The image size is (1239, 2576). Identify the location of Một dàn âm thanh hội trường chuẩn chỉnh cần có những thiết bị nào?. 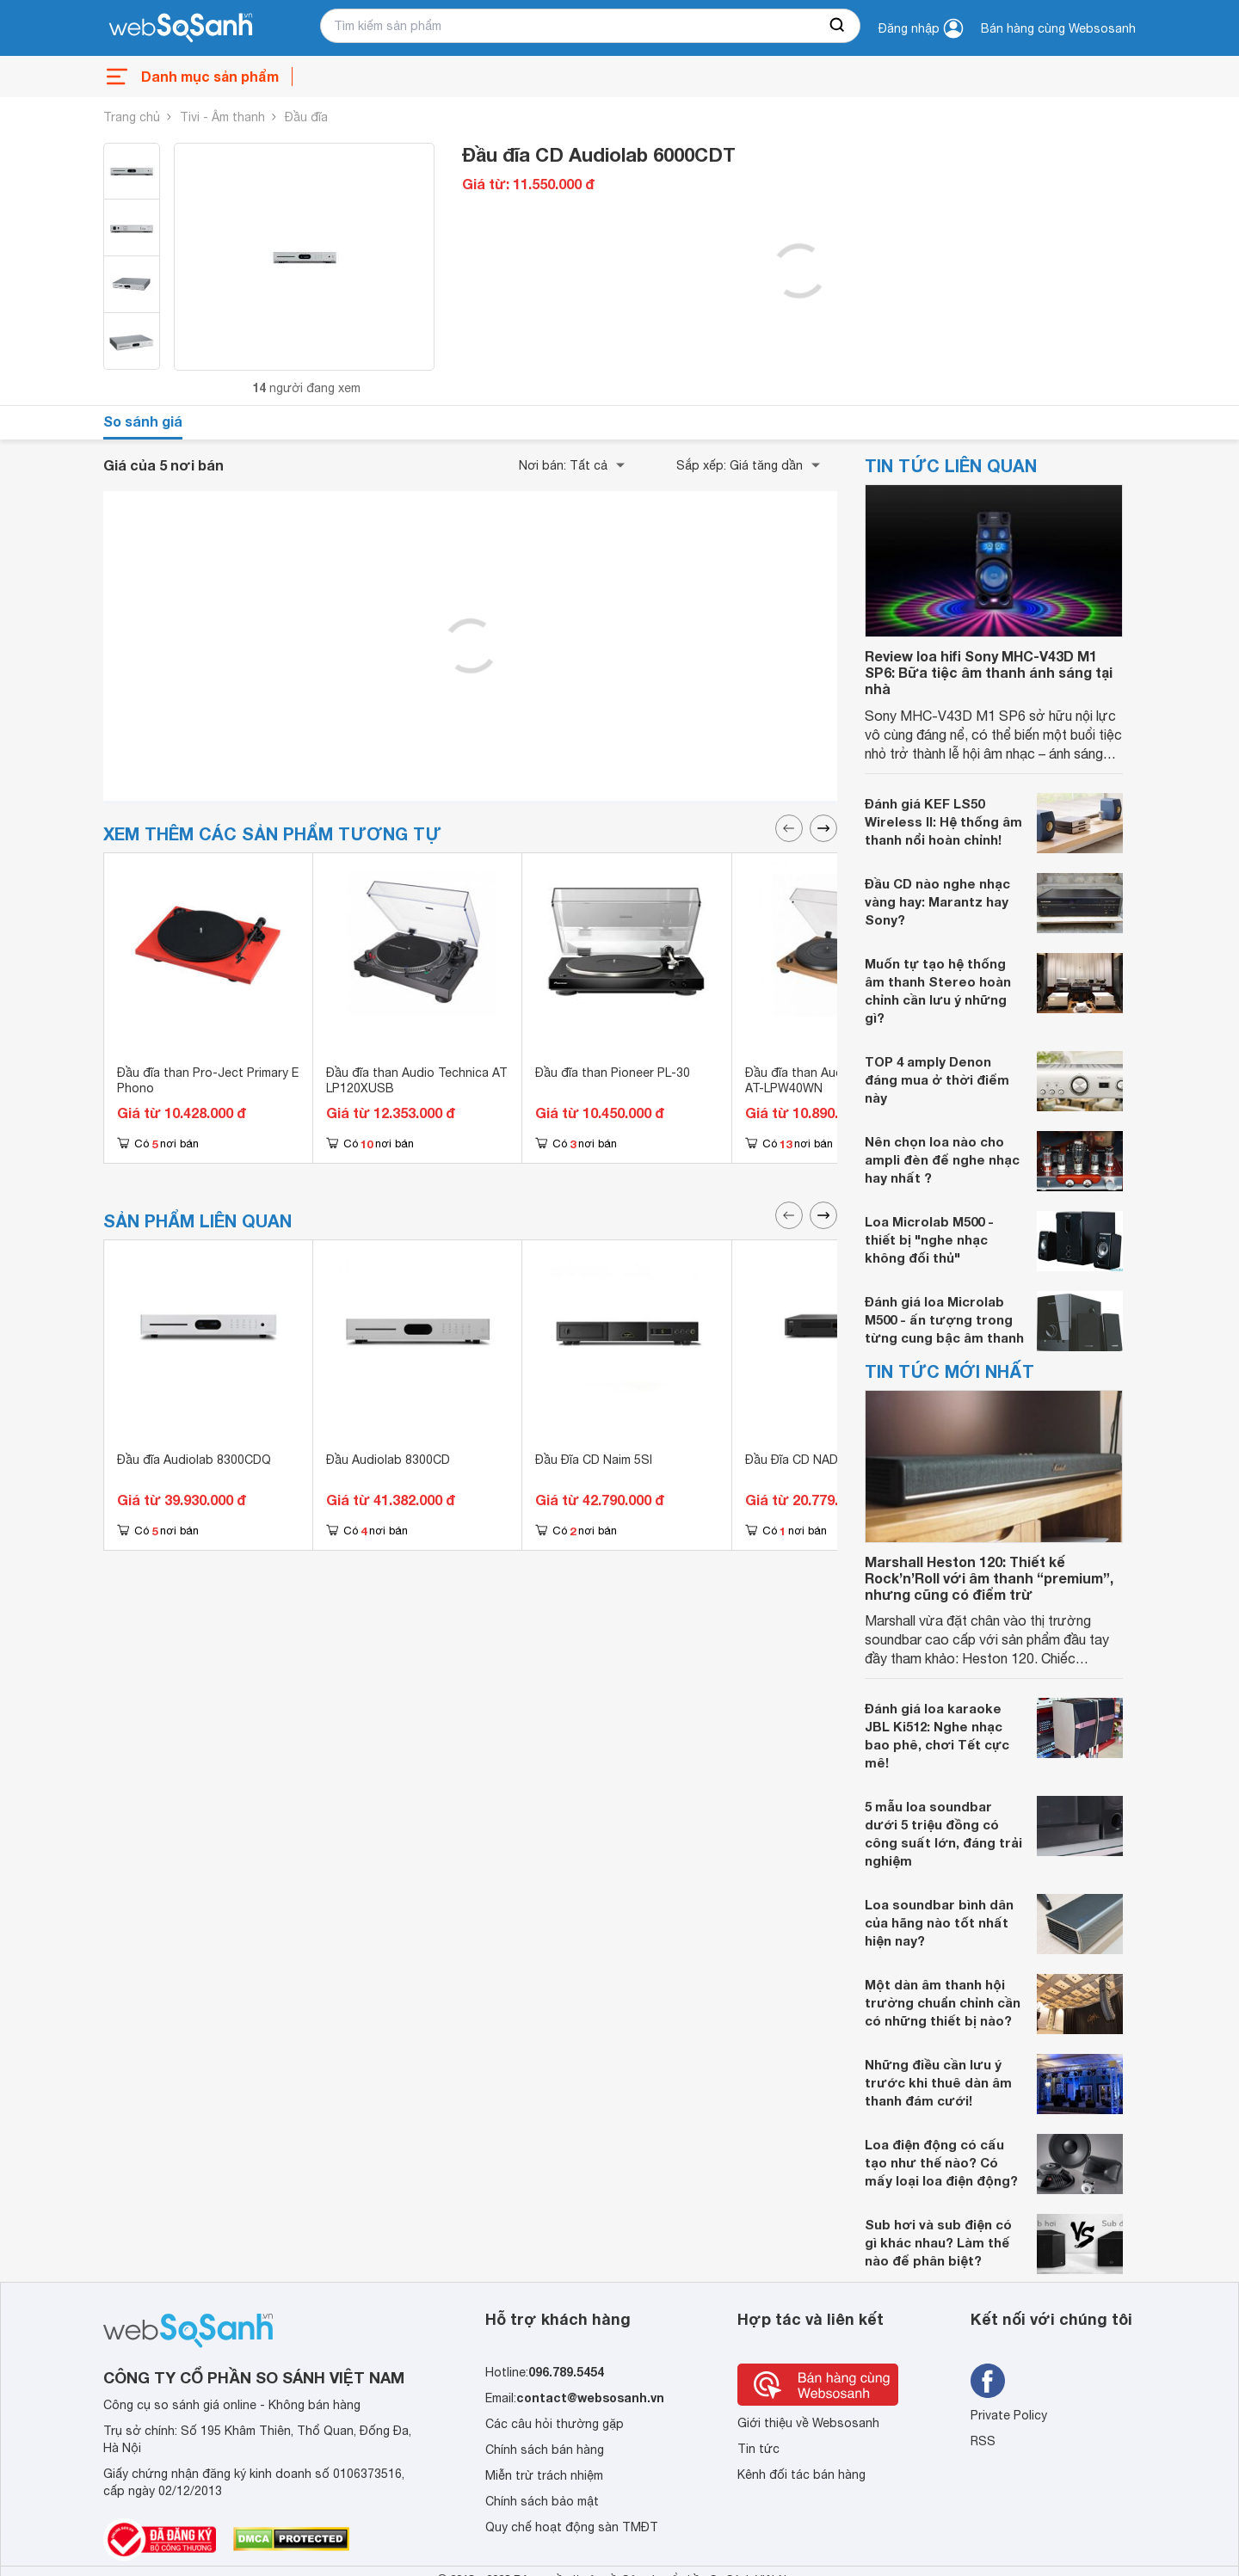
(942, 2002).